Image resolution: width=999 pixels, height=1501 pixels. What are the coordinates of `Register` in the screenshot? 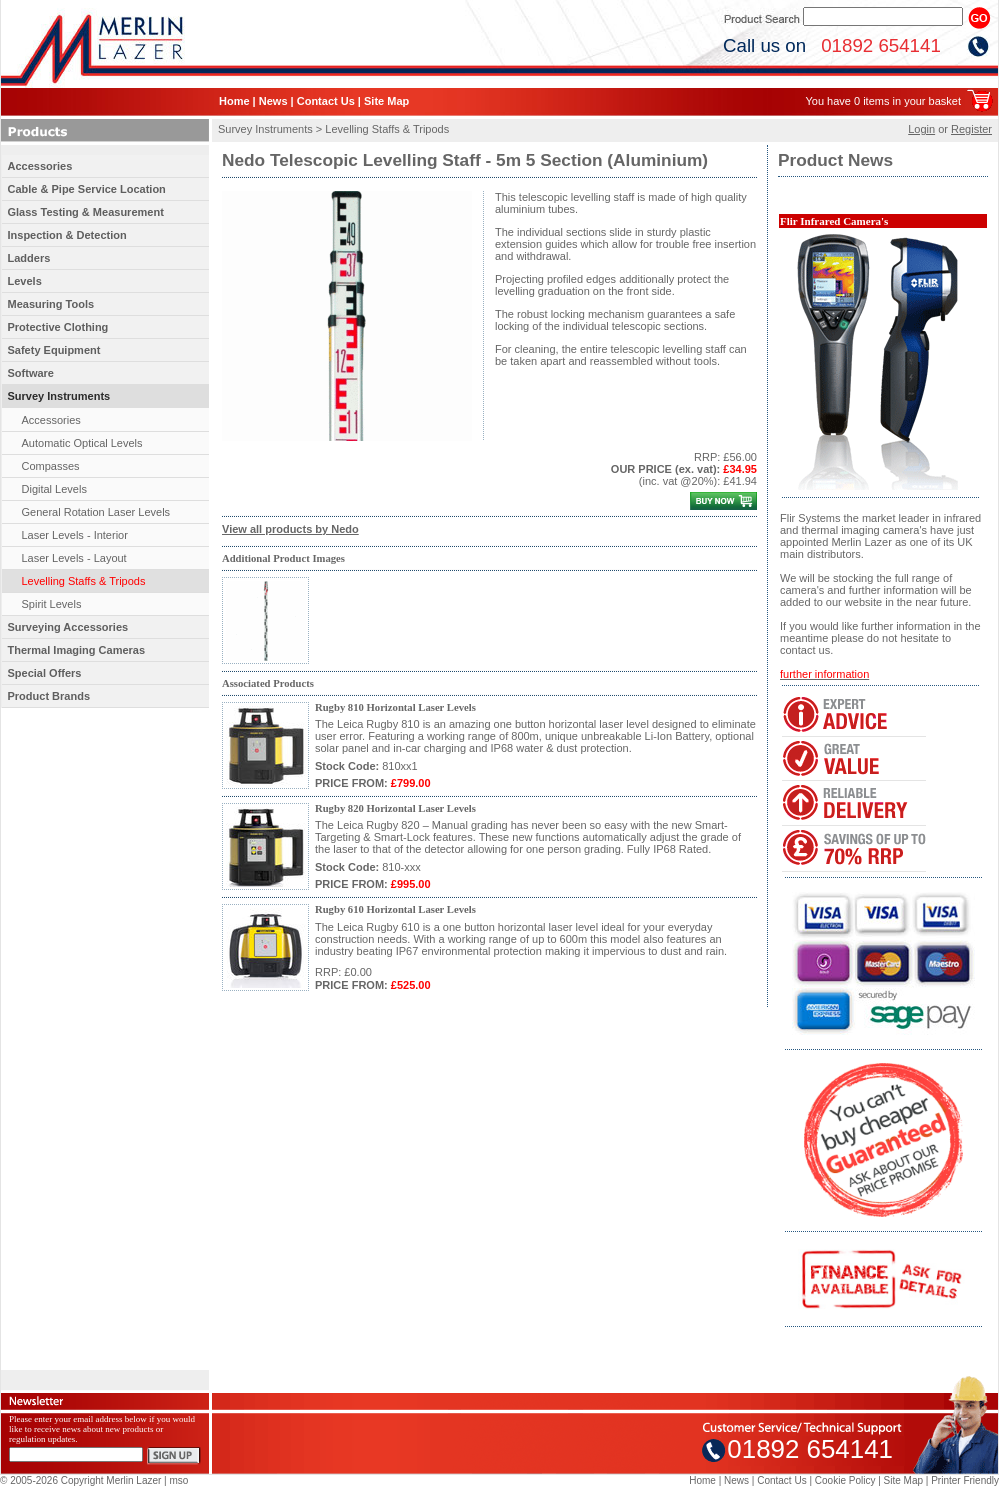 It's located at (971, 129).